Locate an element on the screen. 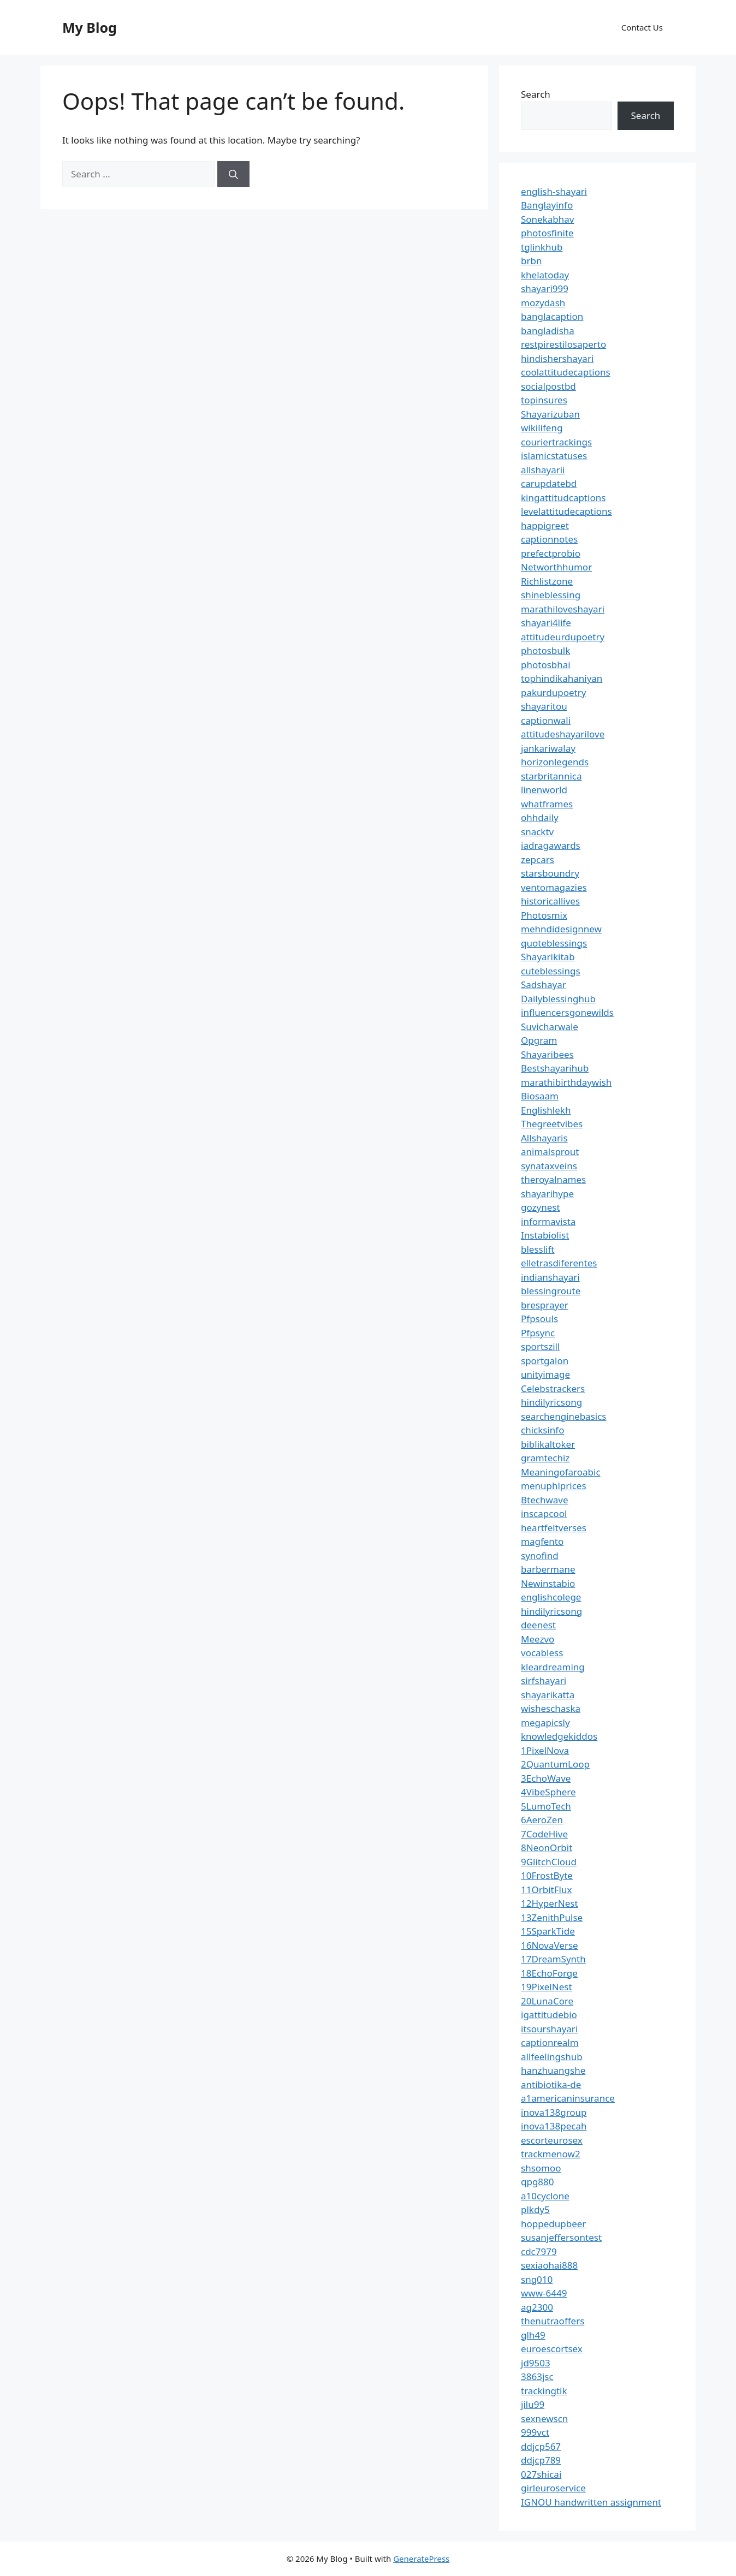 The width and height of the screenshot is (736, 2576). whatframes is located at coordinates (547, 804).